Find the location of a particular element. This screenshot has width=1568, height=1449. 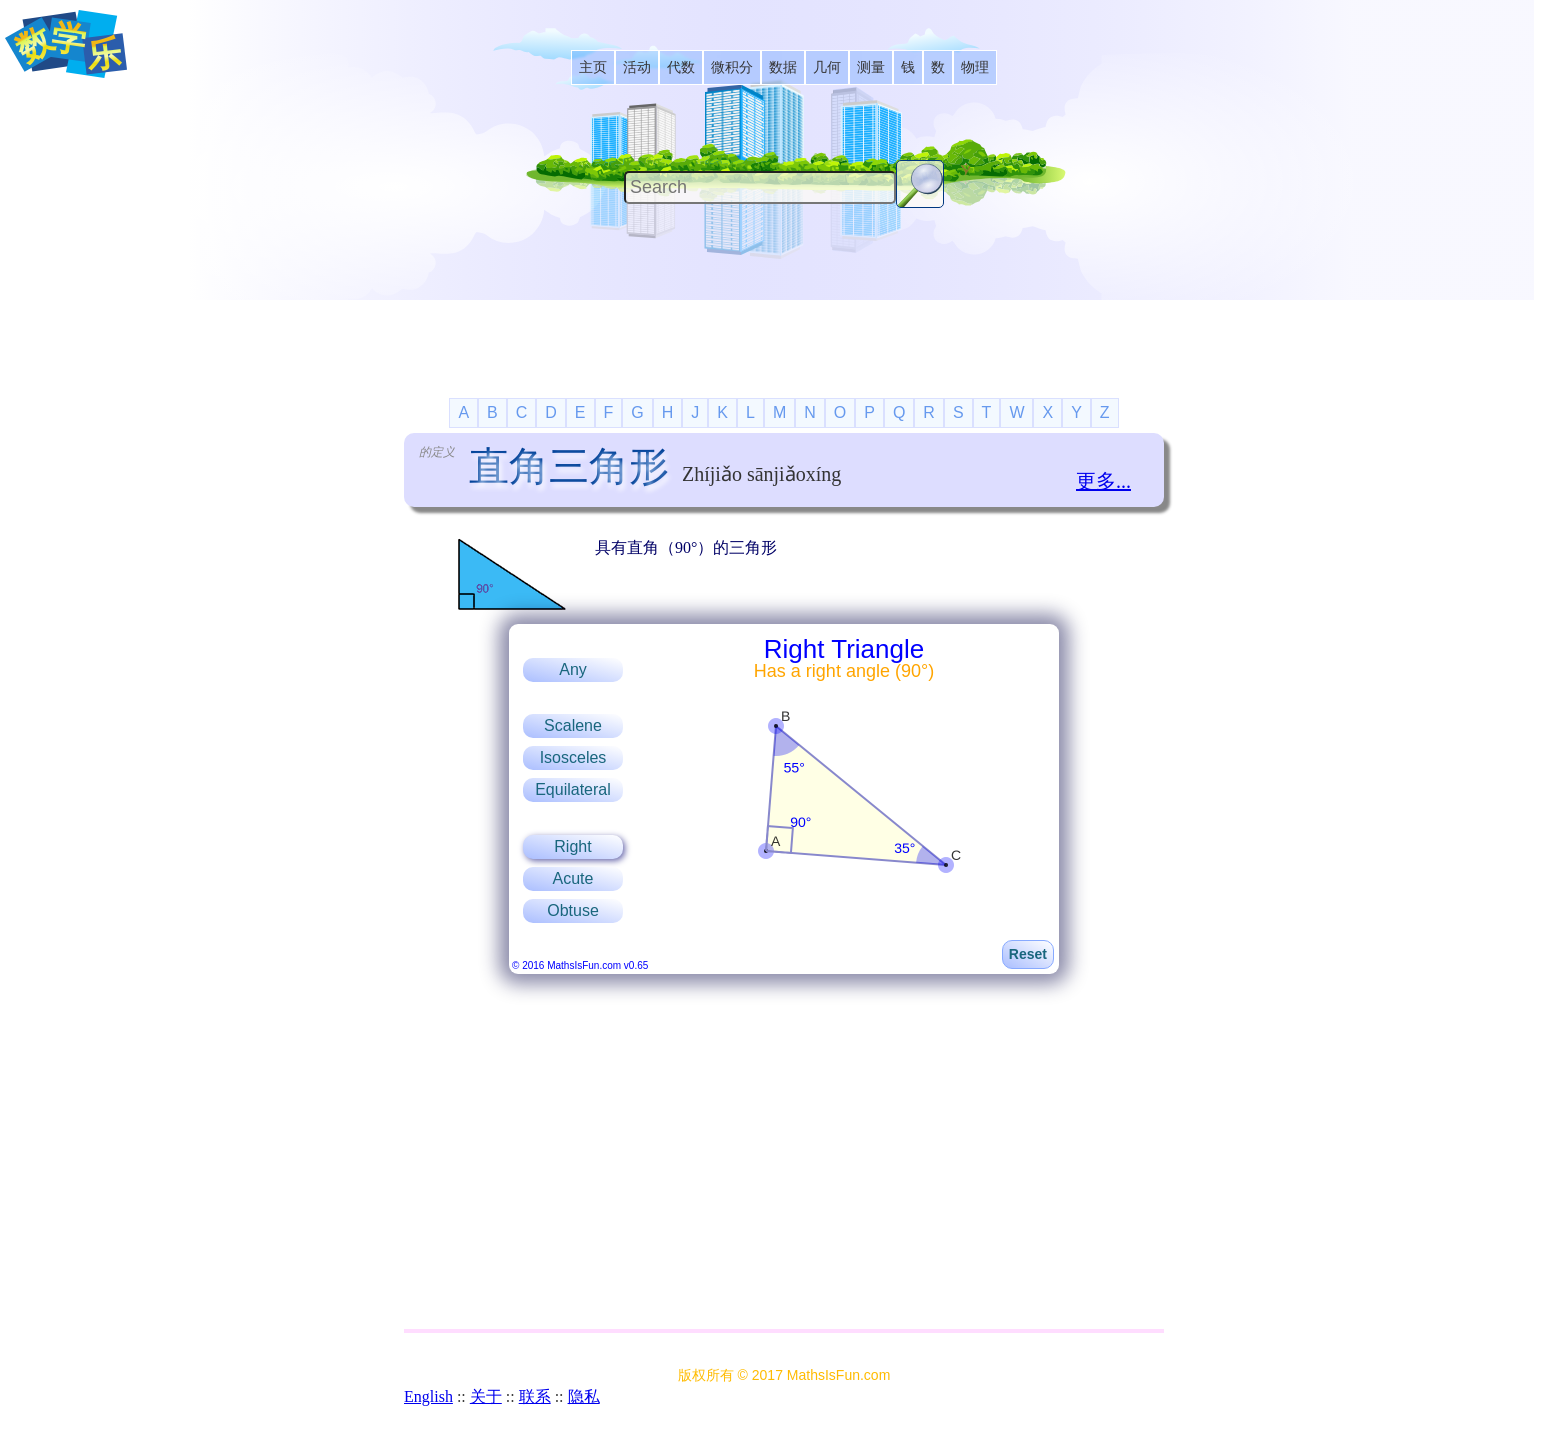

关于 is located at coordinates (486, 1396).